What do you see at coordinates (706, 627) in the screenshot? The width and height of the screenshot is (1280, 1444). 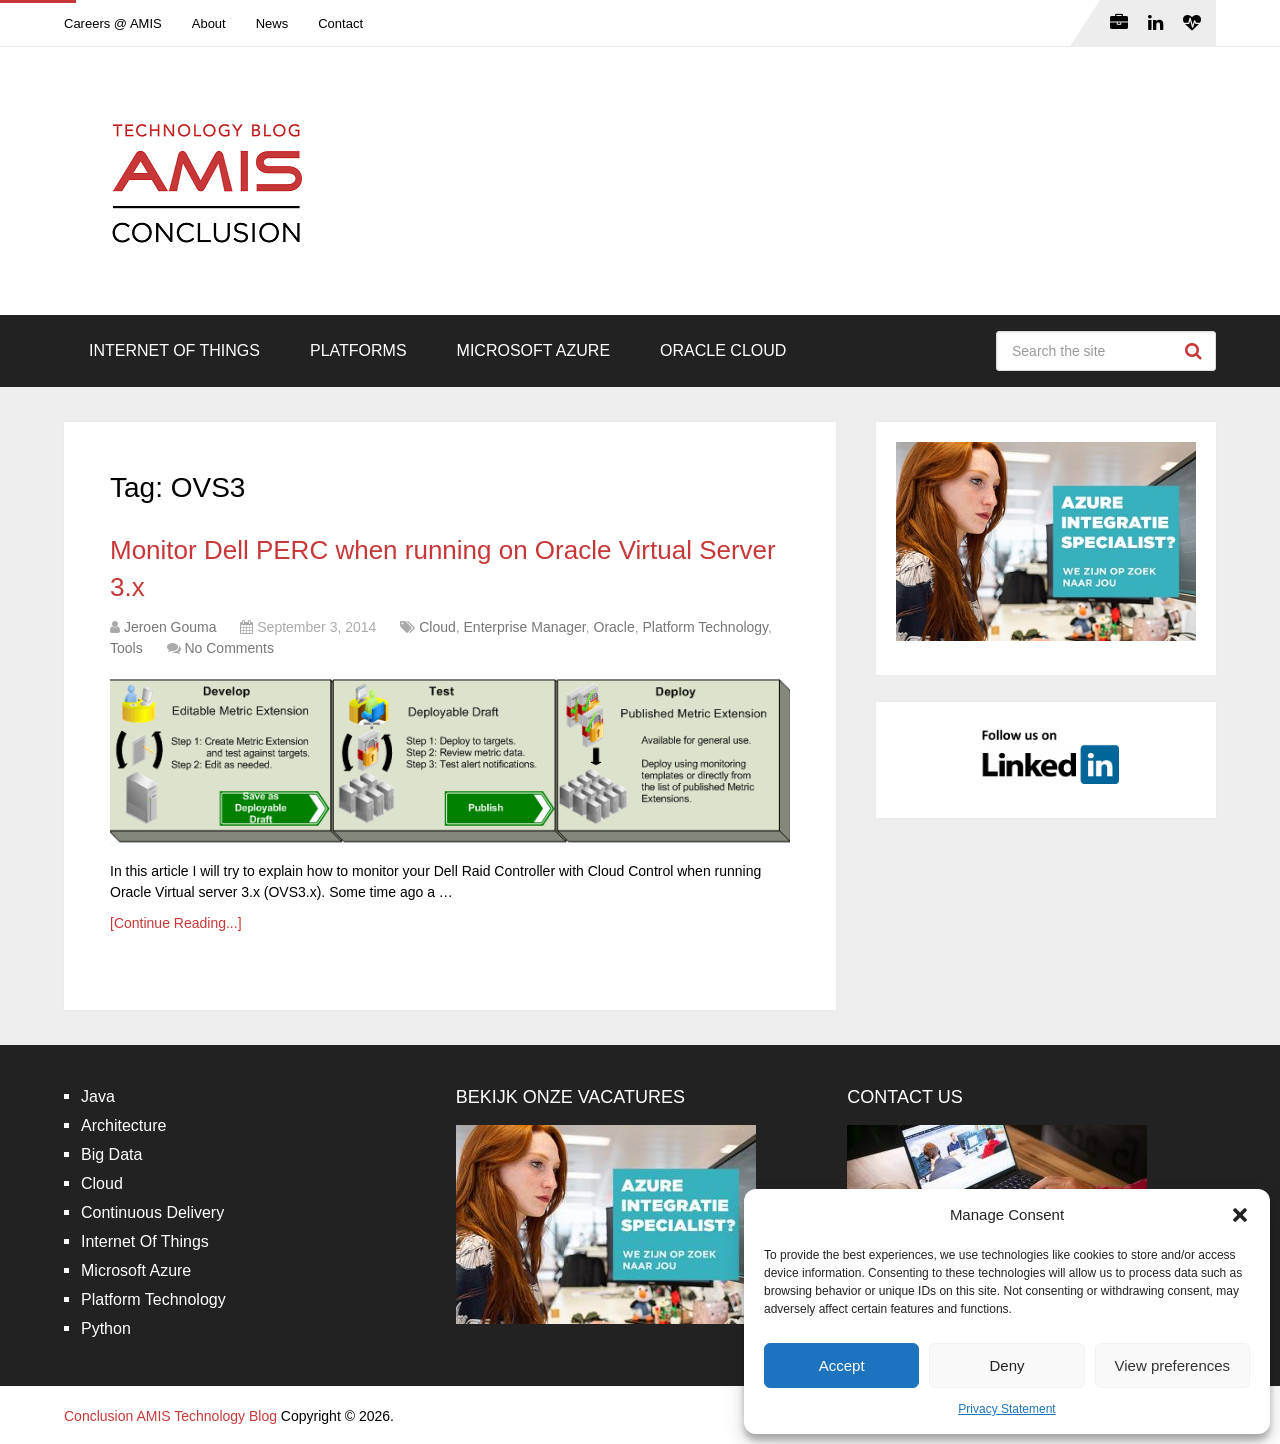 I see `Platform Technology` at bounding box center [706, 627].